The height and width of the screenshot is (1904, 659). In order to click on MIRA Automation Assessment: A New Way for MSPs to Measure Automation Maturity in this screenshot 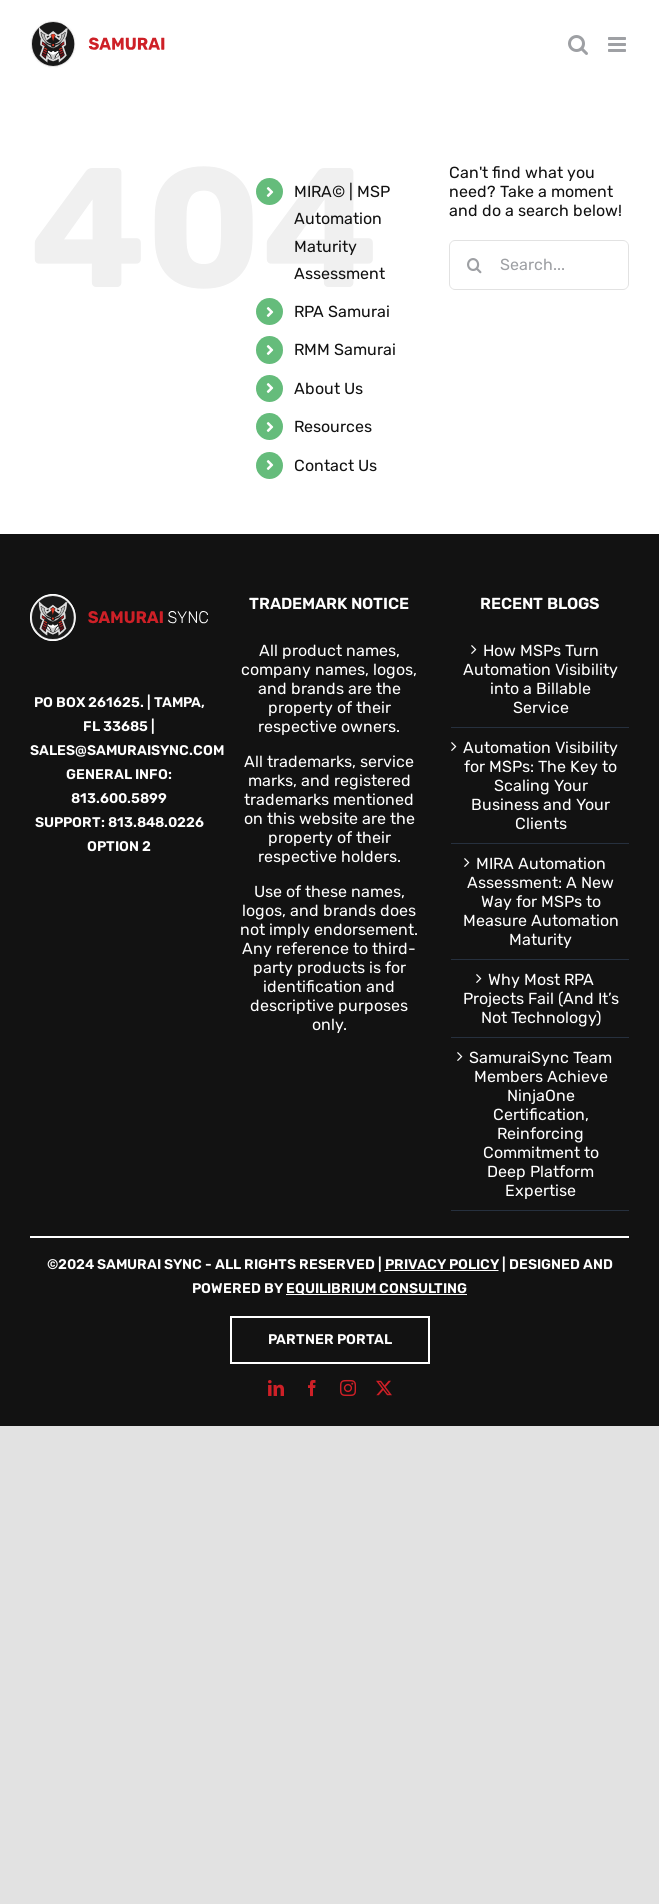, I will do `click(541, 901)`.